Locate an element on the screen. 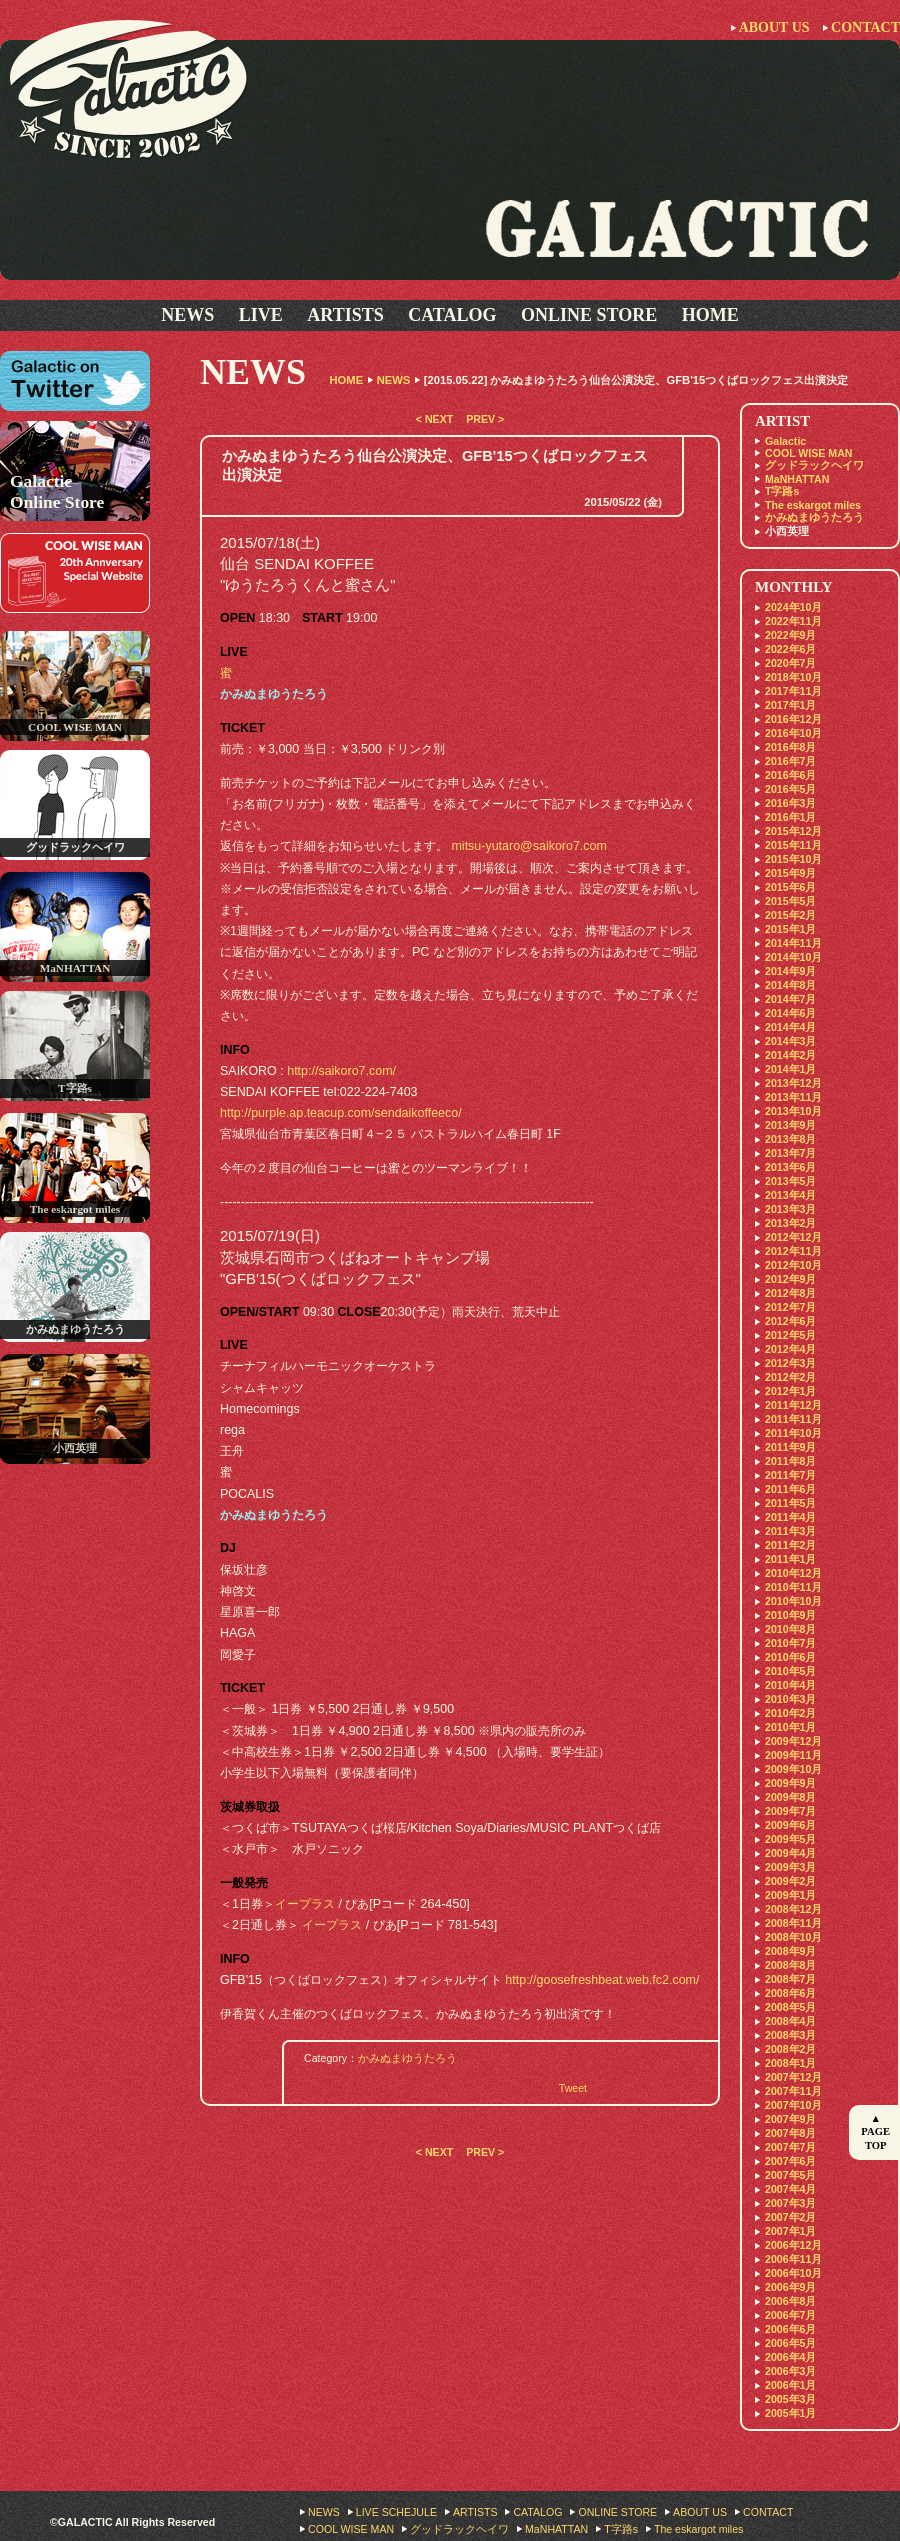 The image size is (900, 2541). 2024年10月 is located at coordinates (793, 607).